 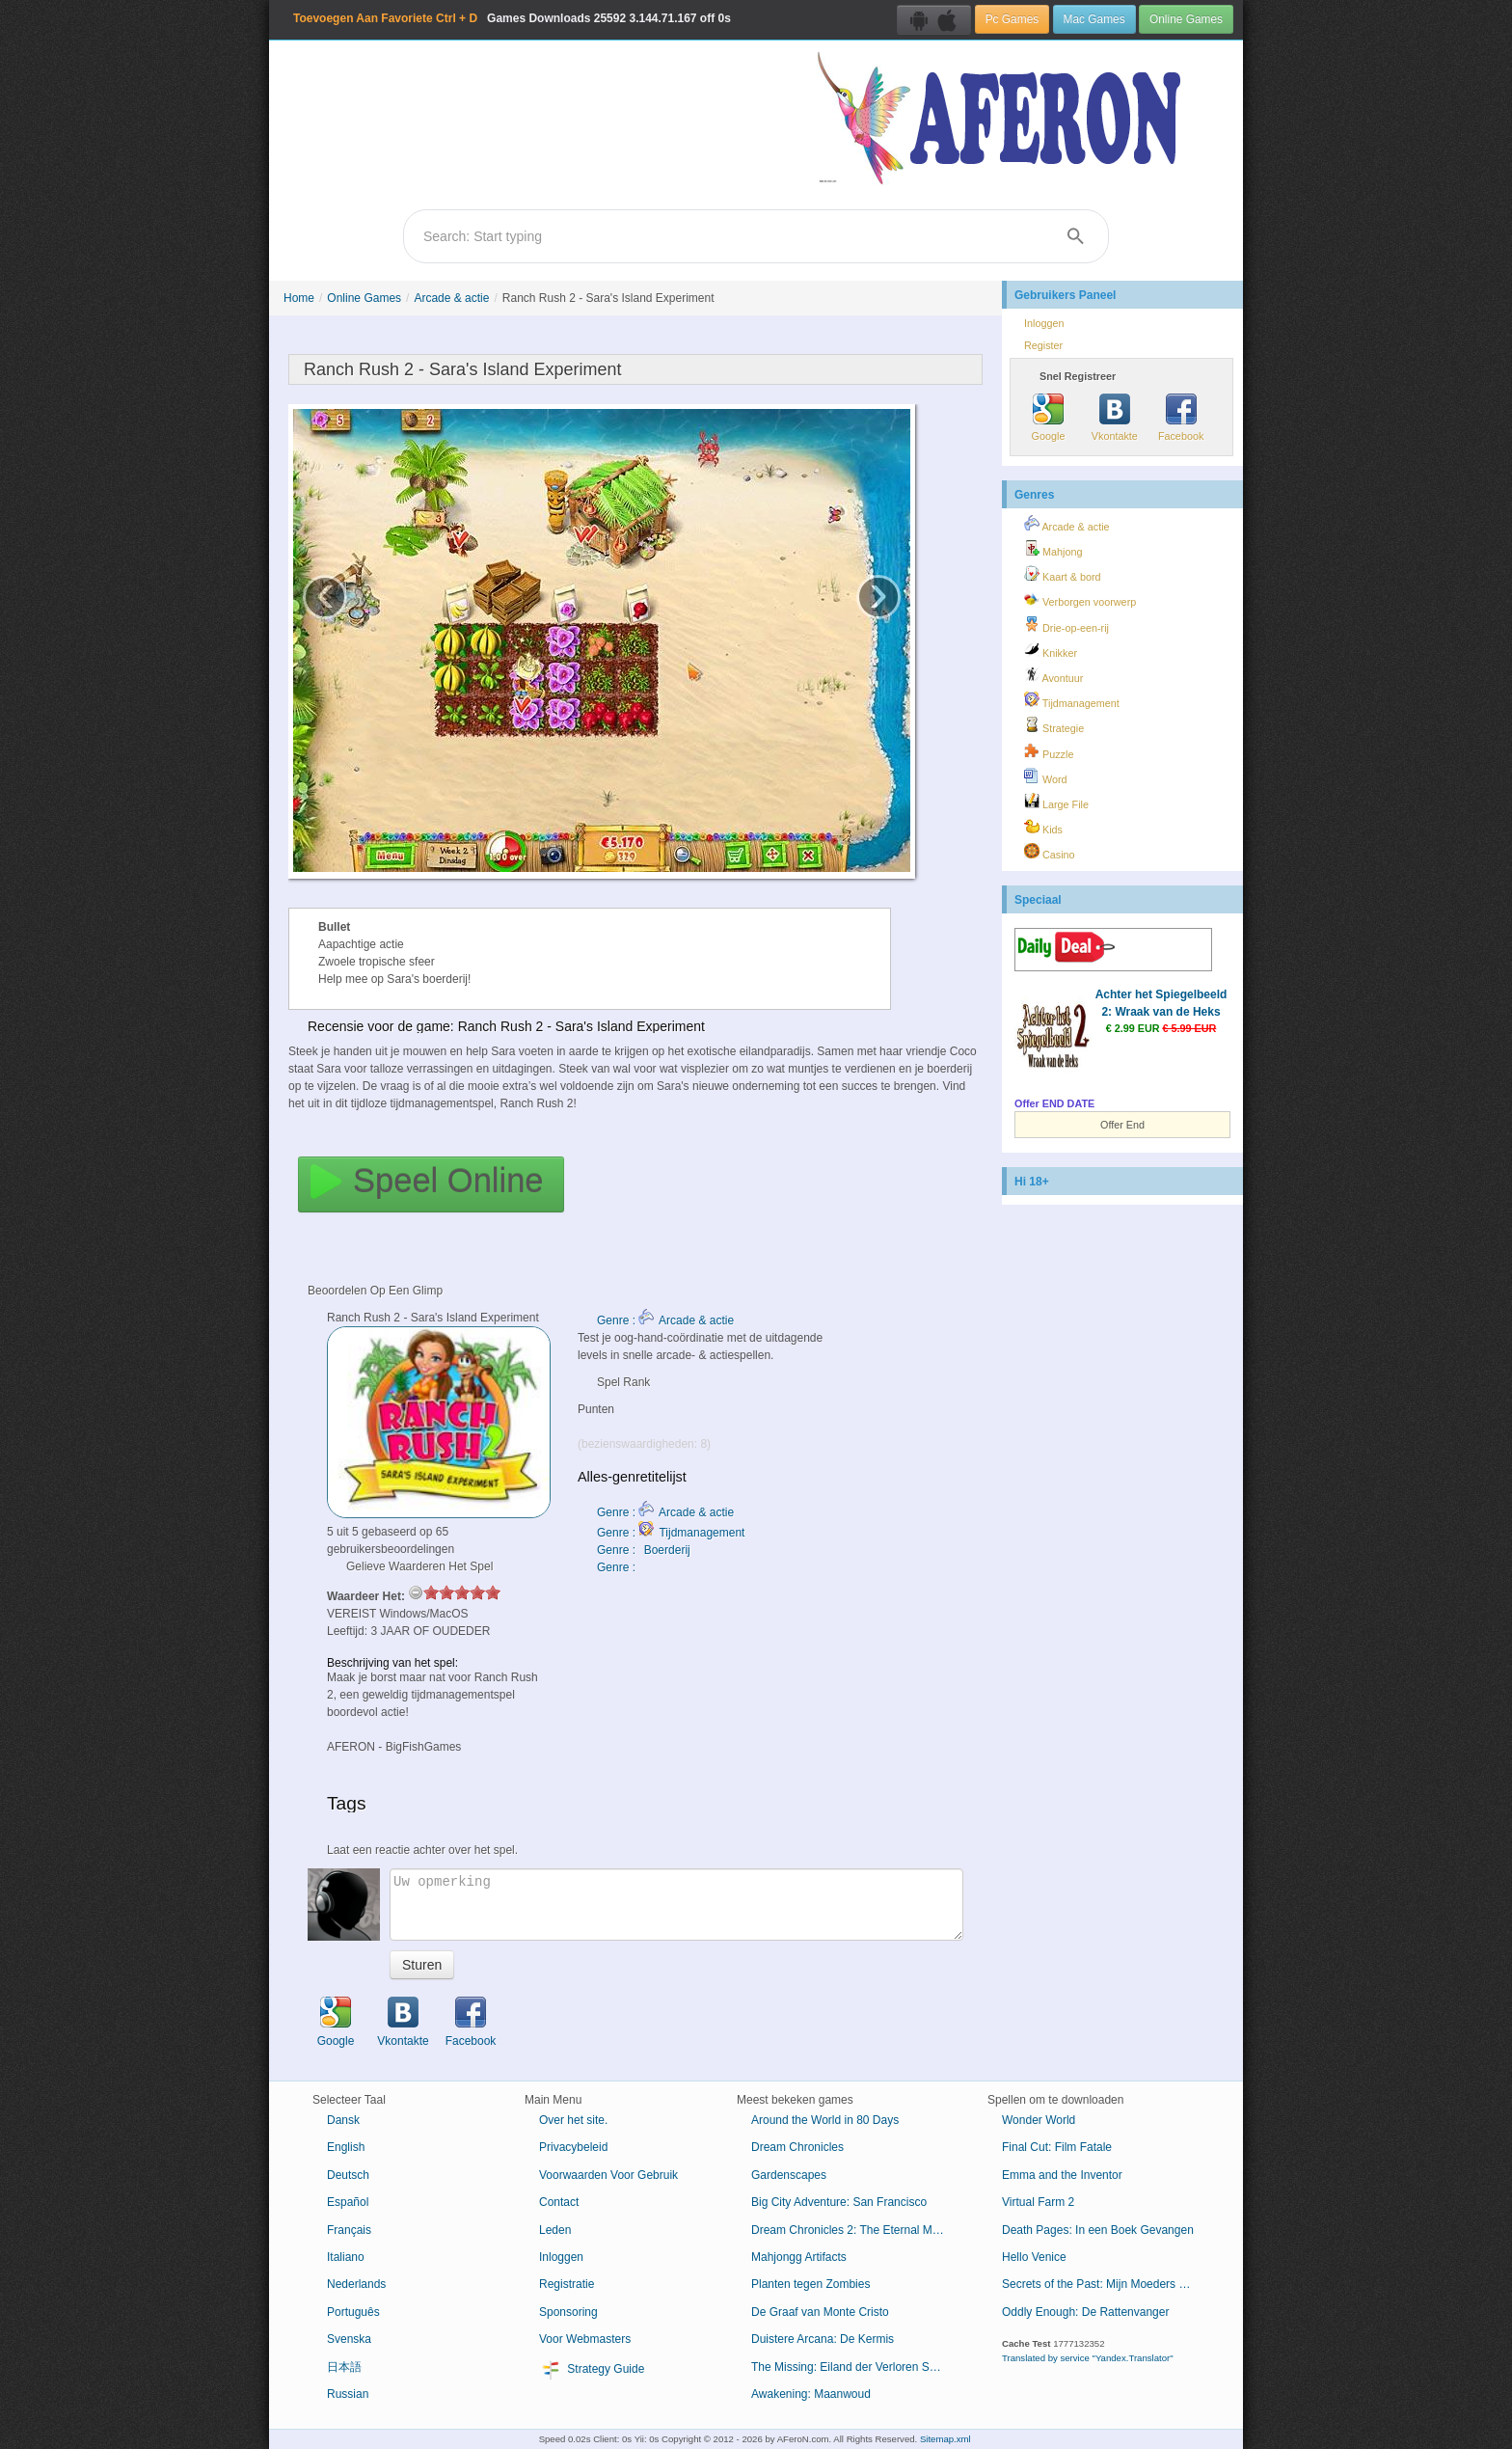 I want to click on Español, so click(x=347, y=2202).